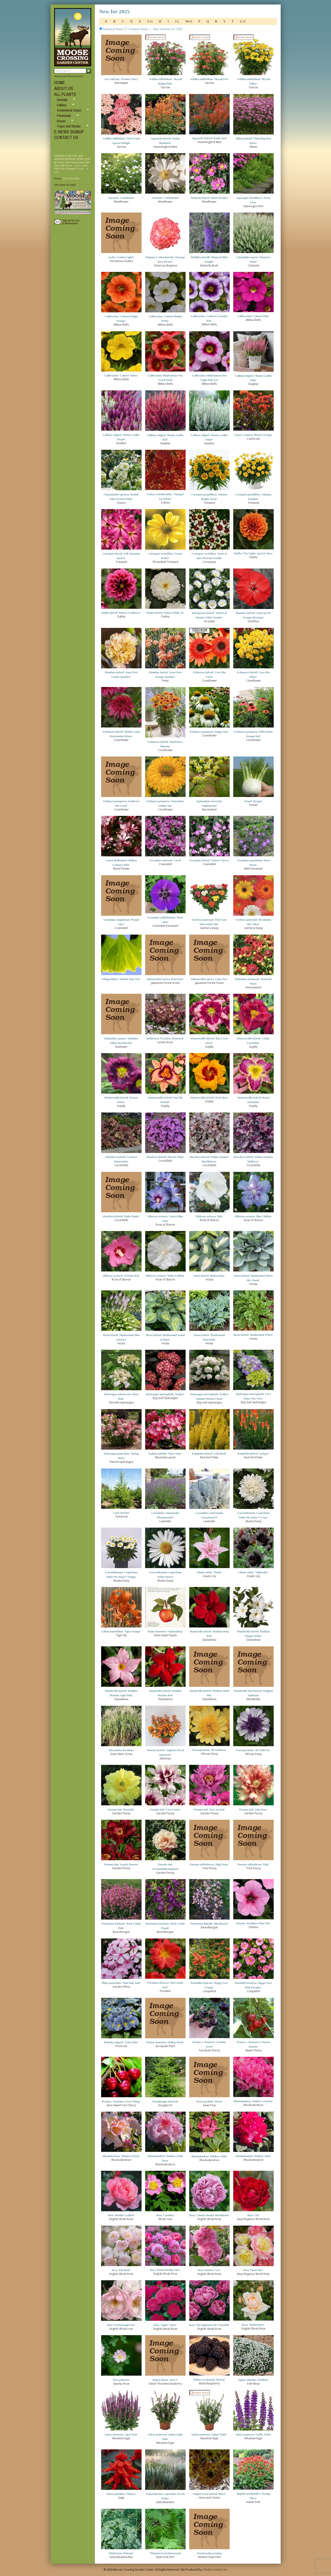  Describe the element at coordinates (165, 1631) in the screenshot. I see `Malus domestica 'Spitzenberg'` at that location.